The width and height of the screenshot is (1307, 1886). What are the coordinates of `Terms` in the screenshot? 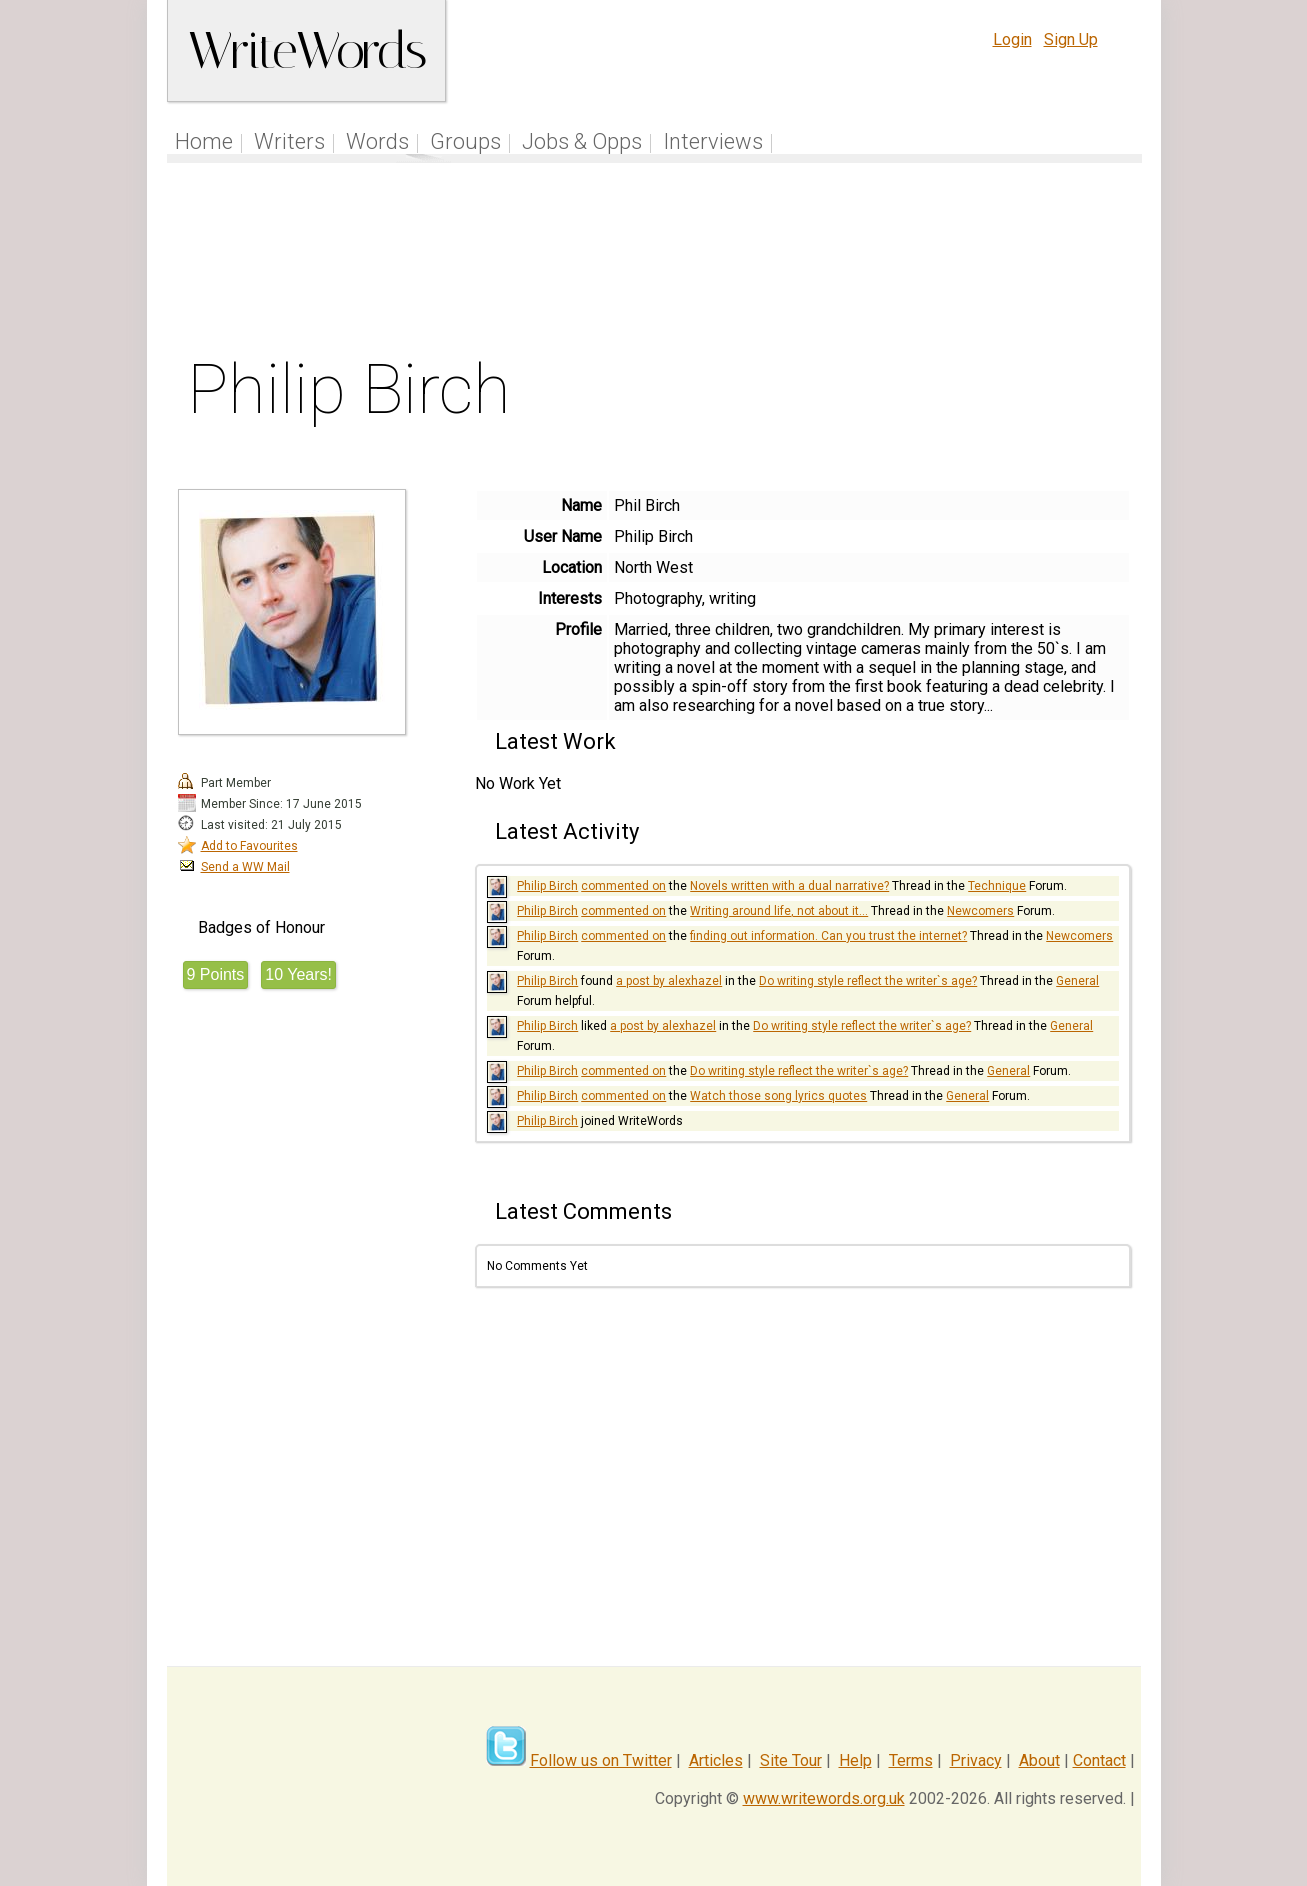 It's located at (911, 1760).